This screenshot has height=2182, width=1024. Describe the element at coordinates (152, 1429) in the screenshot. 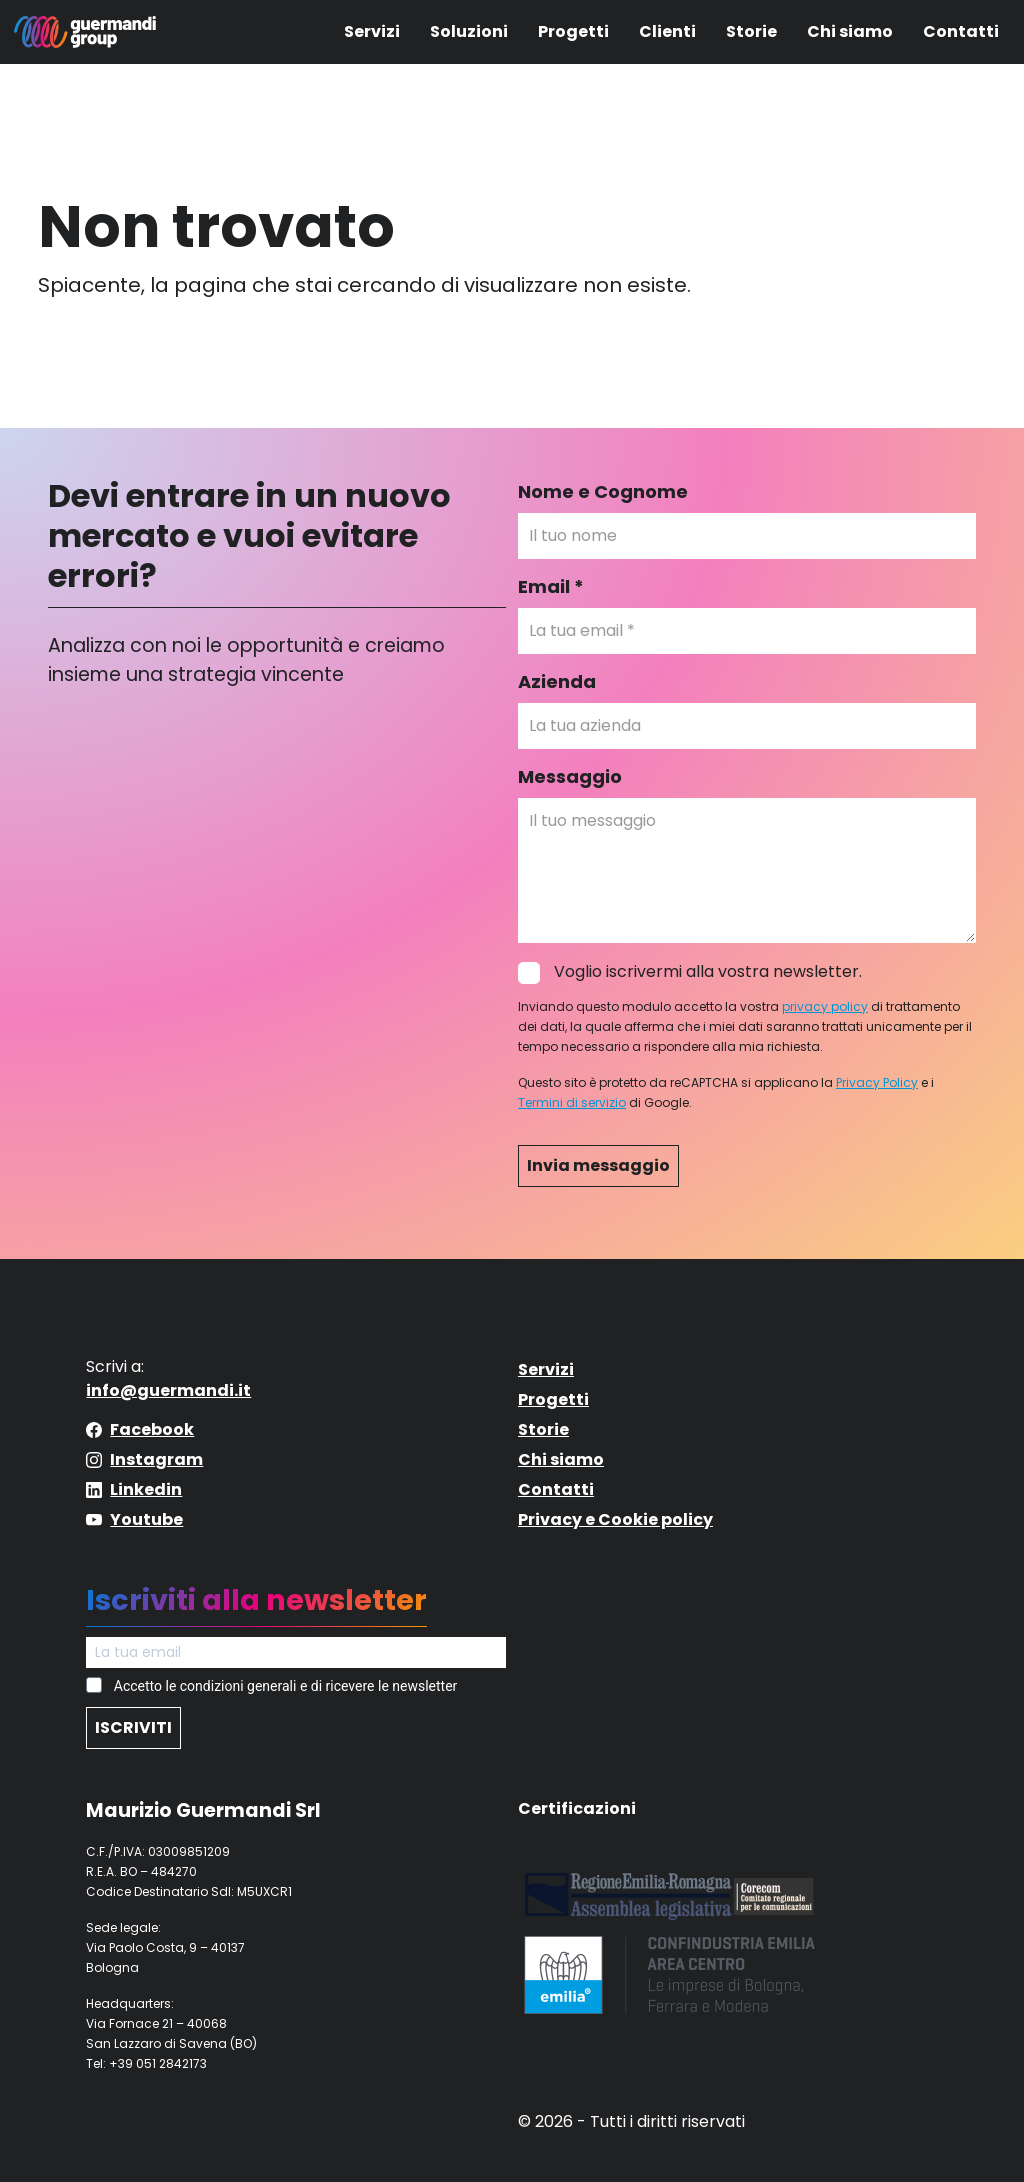

I see `Facebook` at that location.